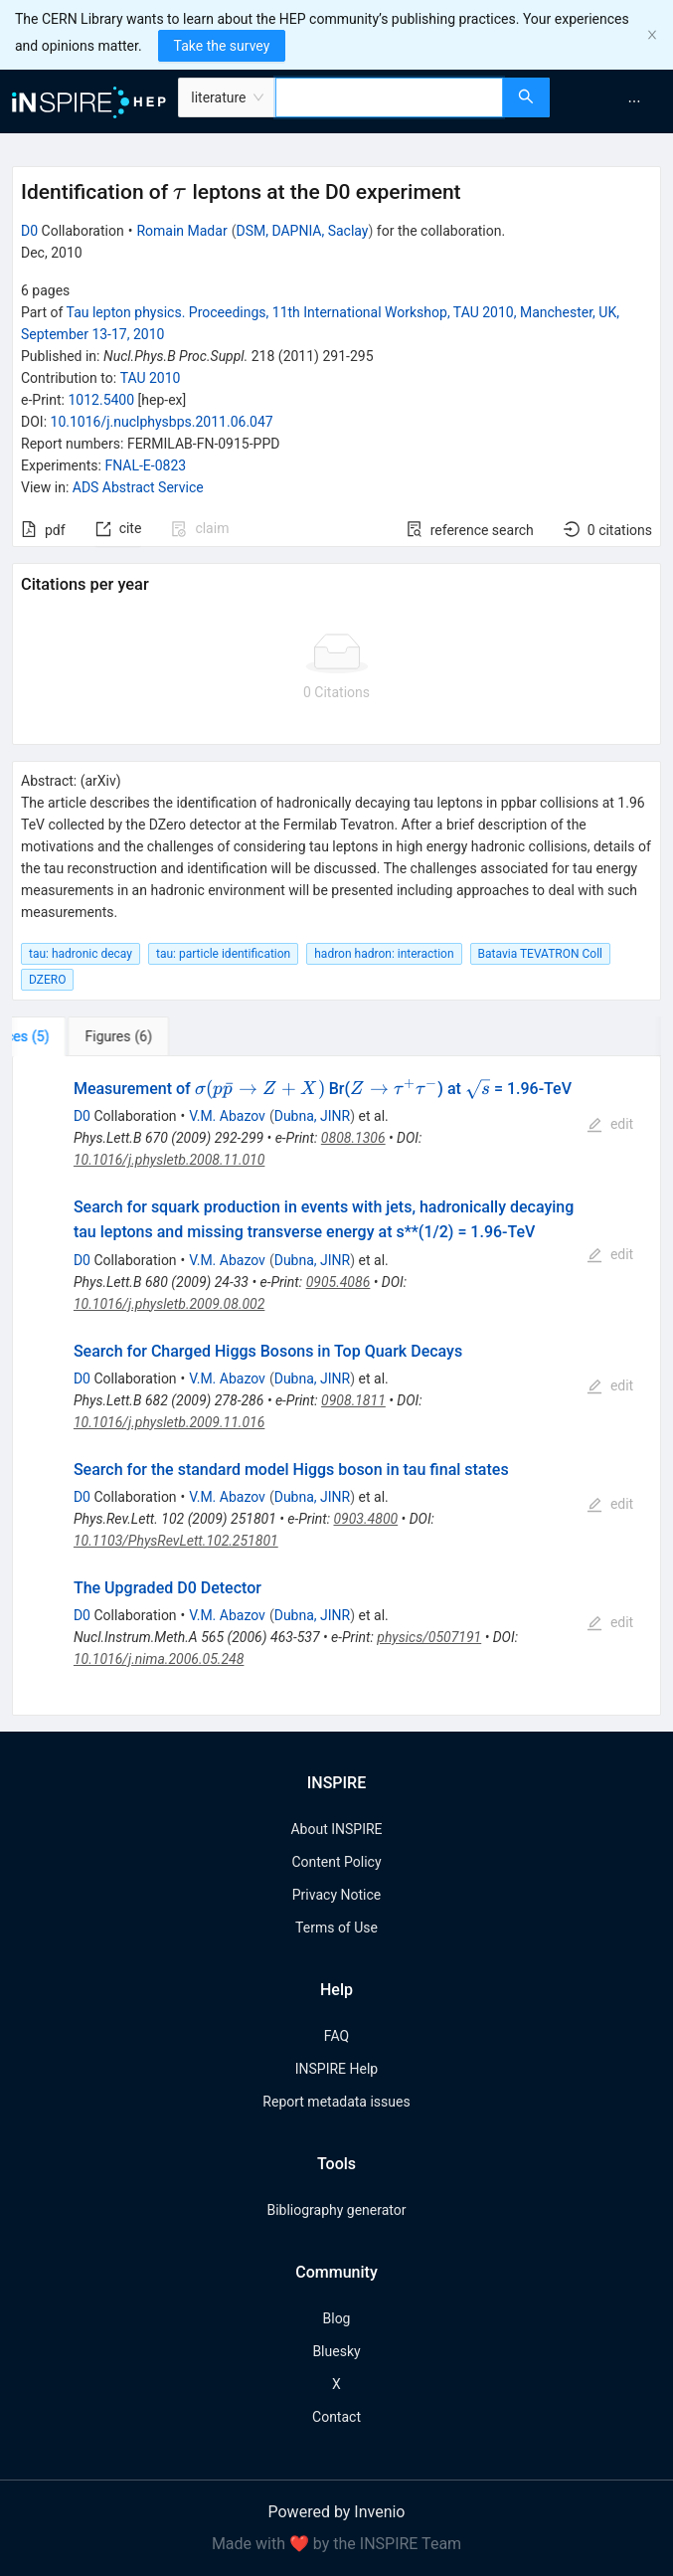 The width and height of the screenshot is (673, 2576). I want to click on [tabpanel], so click(336, 1386).